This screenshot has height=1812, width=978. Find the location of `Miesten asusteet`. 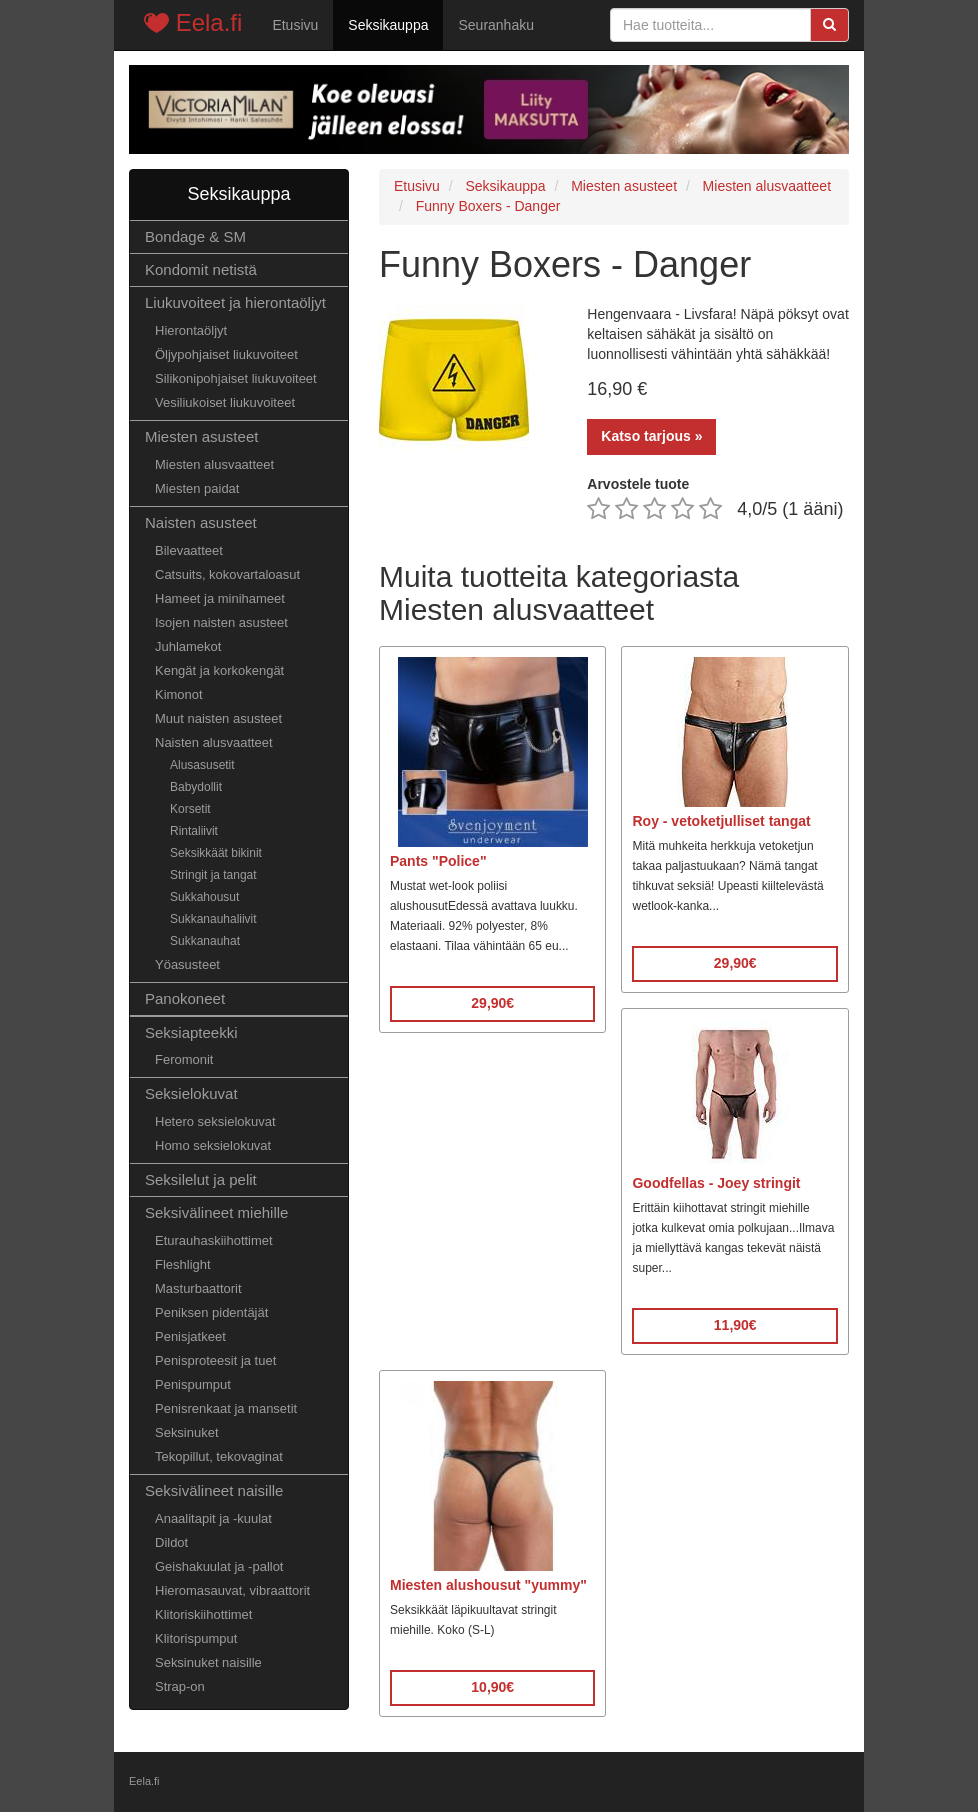

Miesten asusteet is located at coordinates (201, 436).